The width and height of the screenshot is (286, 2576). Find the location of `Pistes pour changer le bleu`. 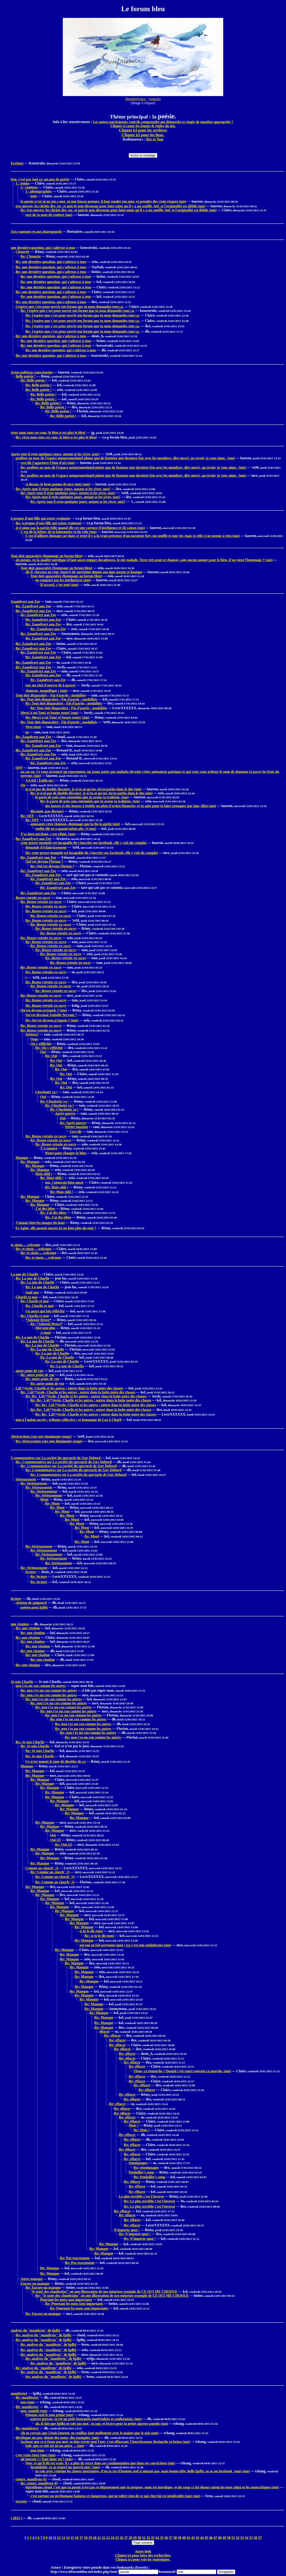

Pistes pour changer le bleu is located at coordinates (65, 1153).